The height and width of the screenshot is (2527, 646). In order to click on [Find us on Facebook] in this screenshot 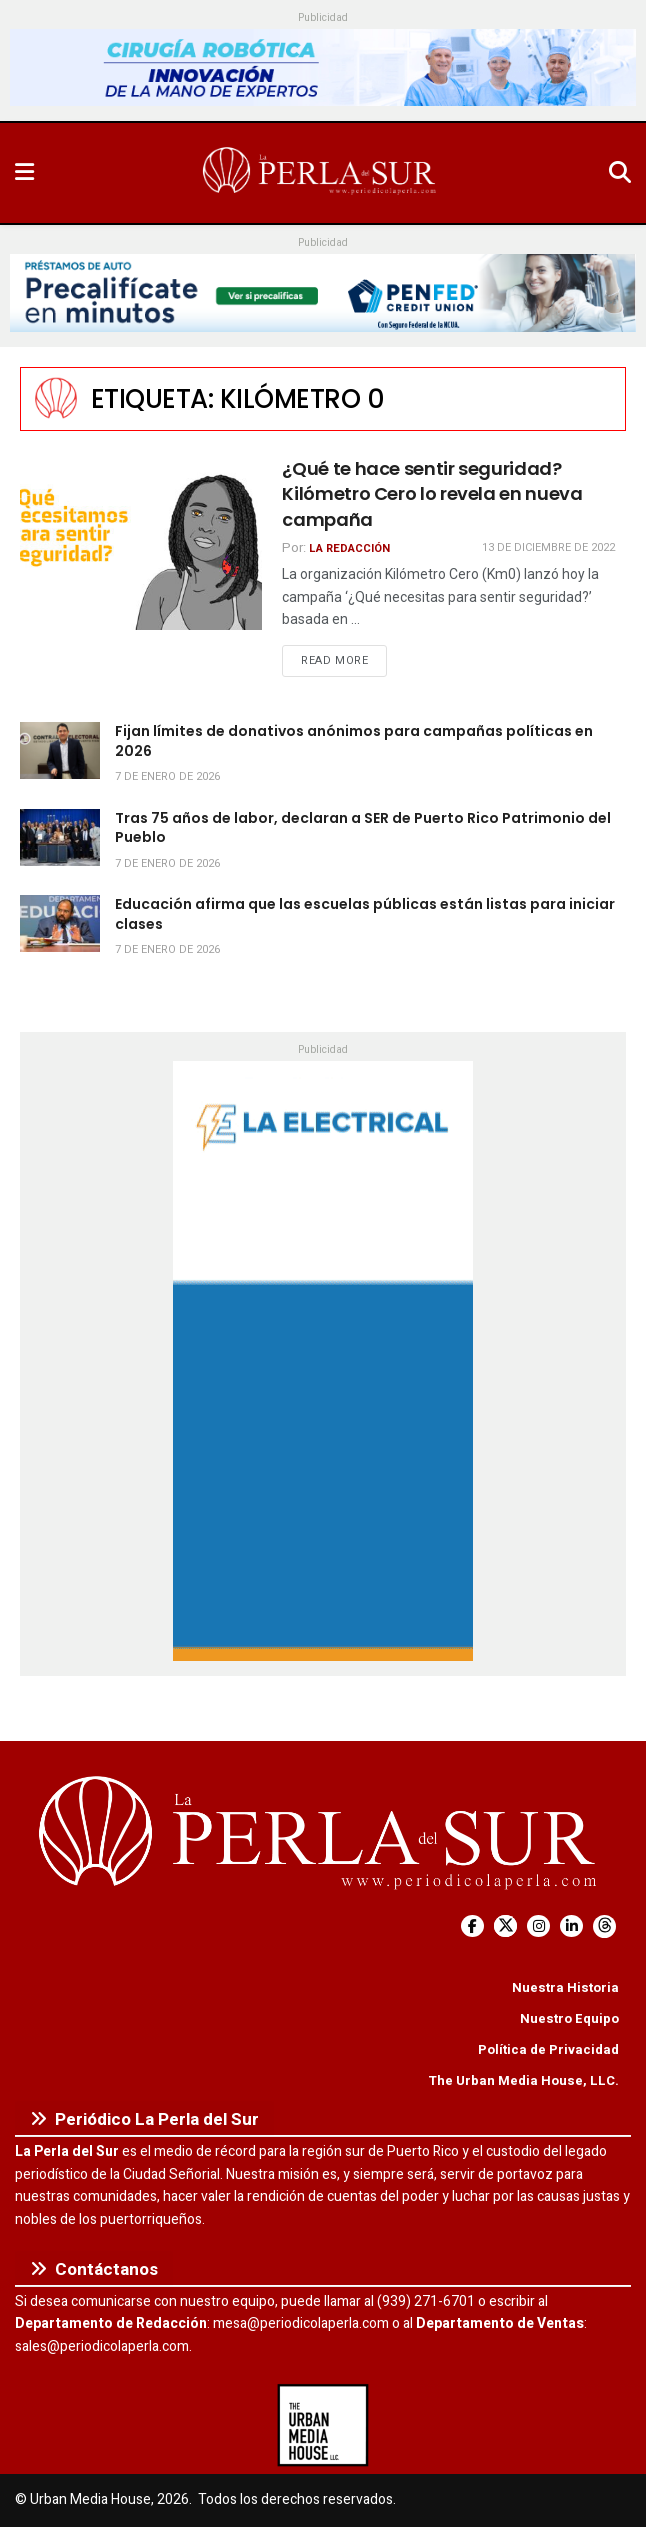, I will do `click(472, 1926)`.